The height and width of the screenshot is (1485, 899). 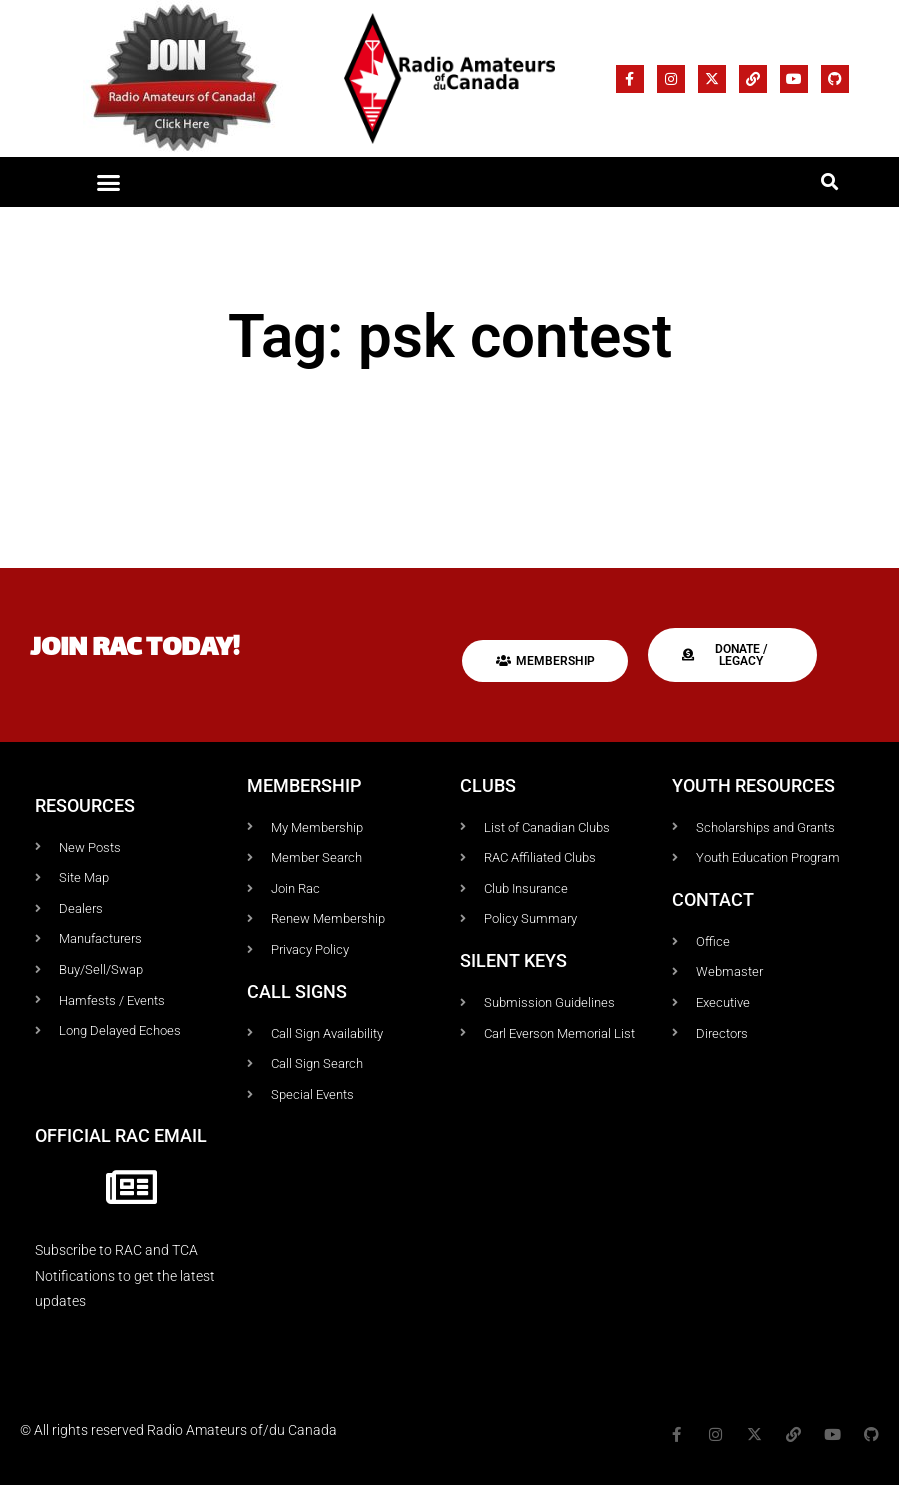 What do you see at coordinates (135, 649) in the screenshot?
I see `Join RAC today!` at bounding box center [135, 649].